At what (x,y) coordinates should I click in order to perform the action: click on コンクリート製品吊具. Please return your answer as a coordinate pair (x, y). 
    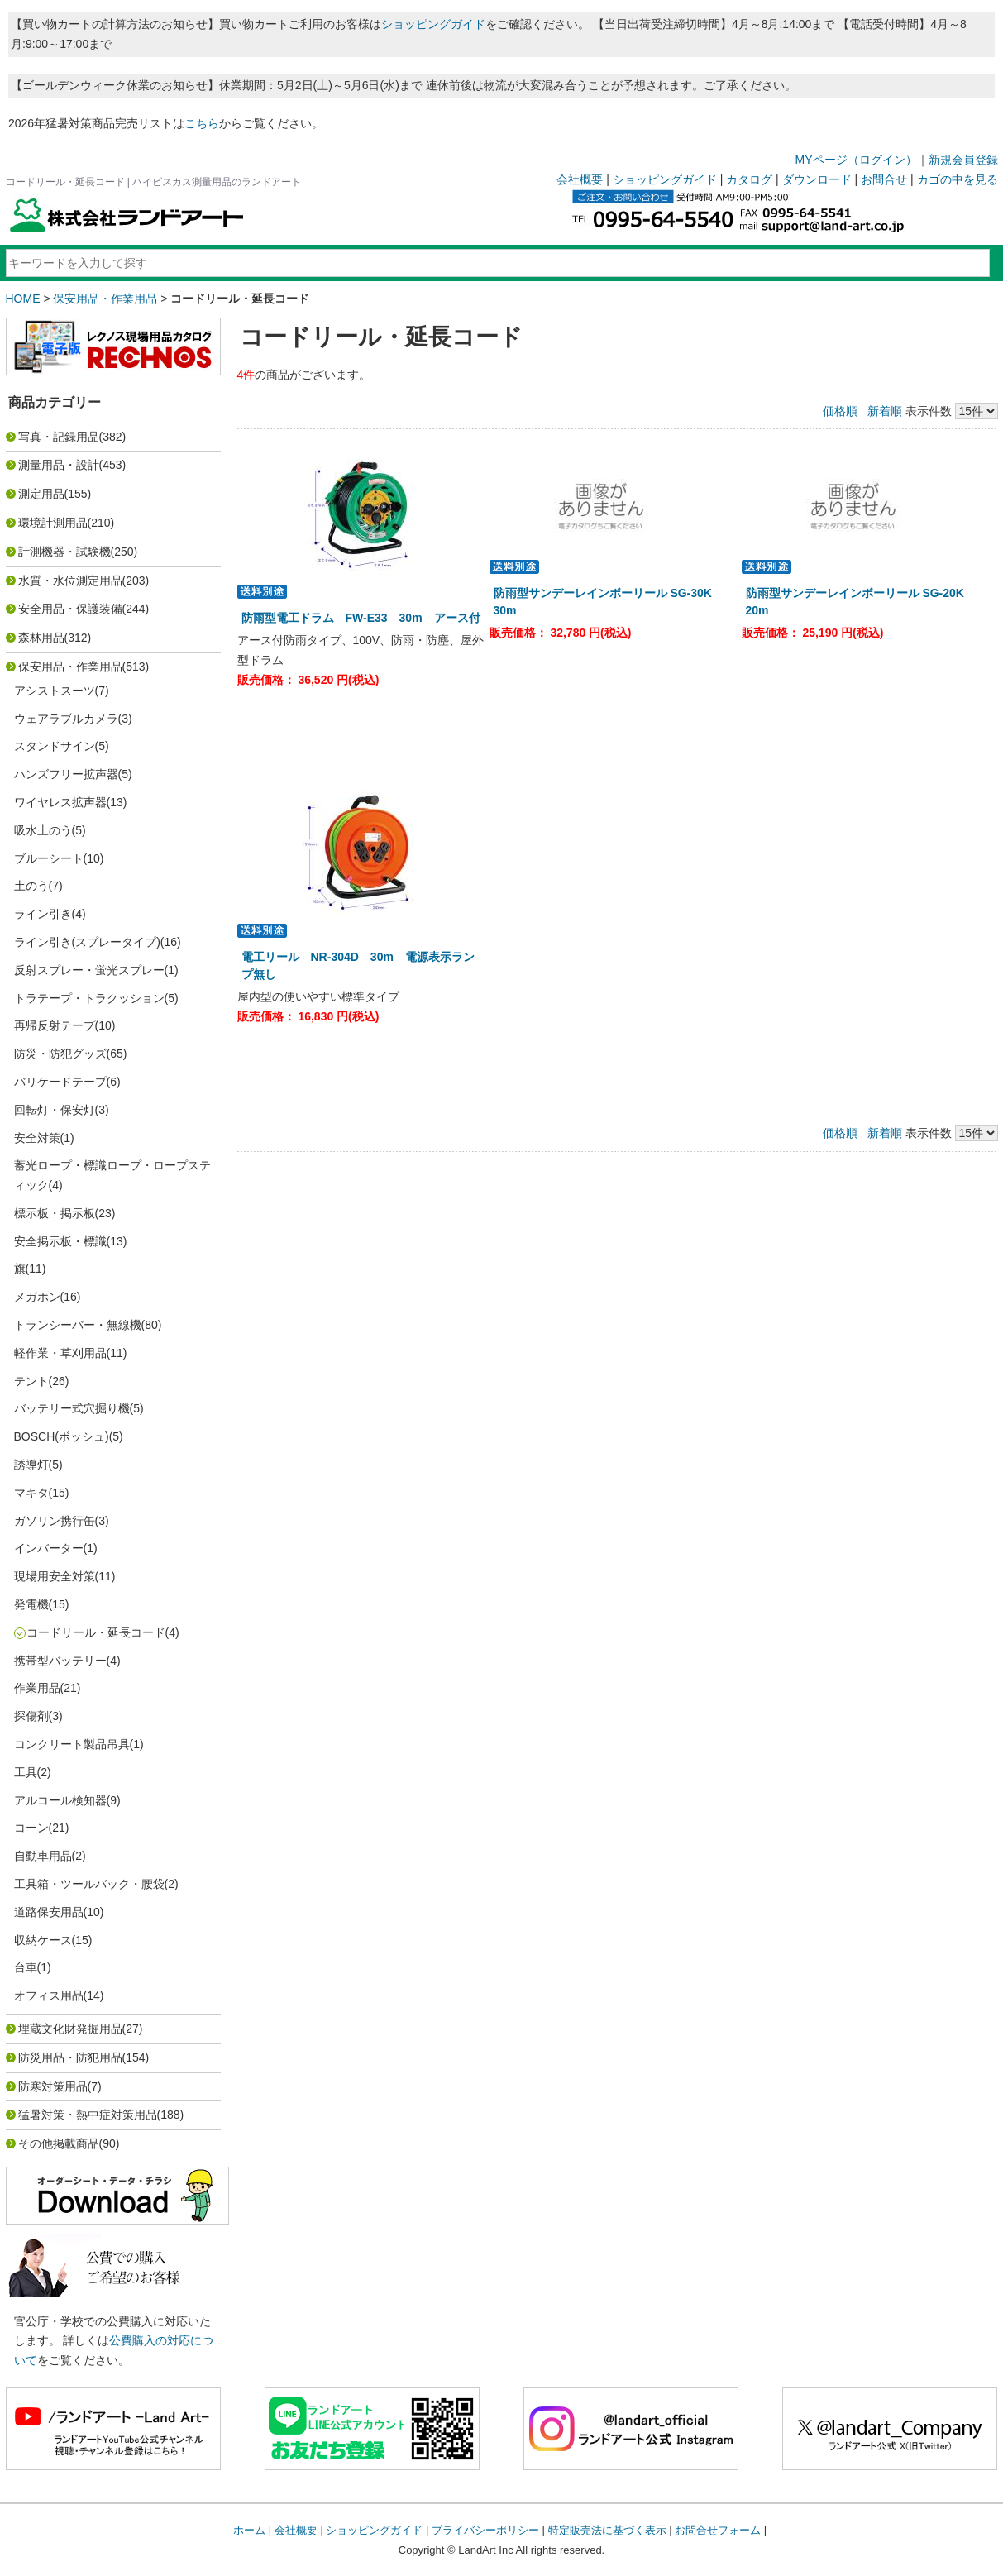
    Looking at the image, I should click on (72, 1744).